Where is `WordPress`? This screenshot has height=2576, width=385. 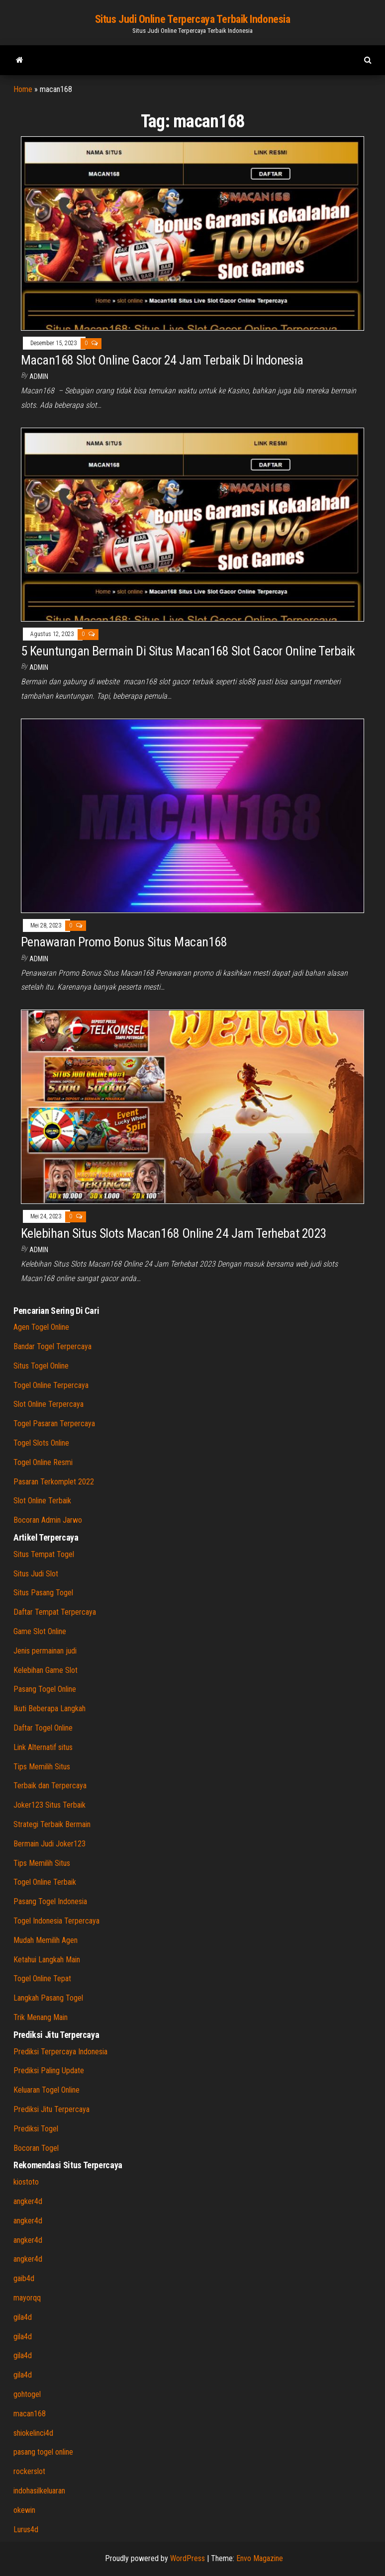
WordPress is located at coordinates (187, 2558).